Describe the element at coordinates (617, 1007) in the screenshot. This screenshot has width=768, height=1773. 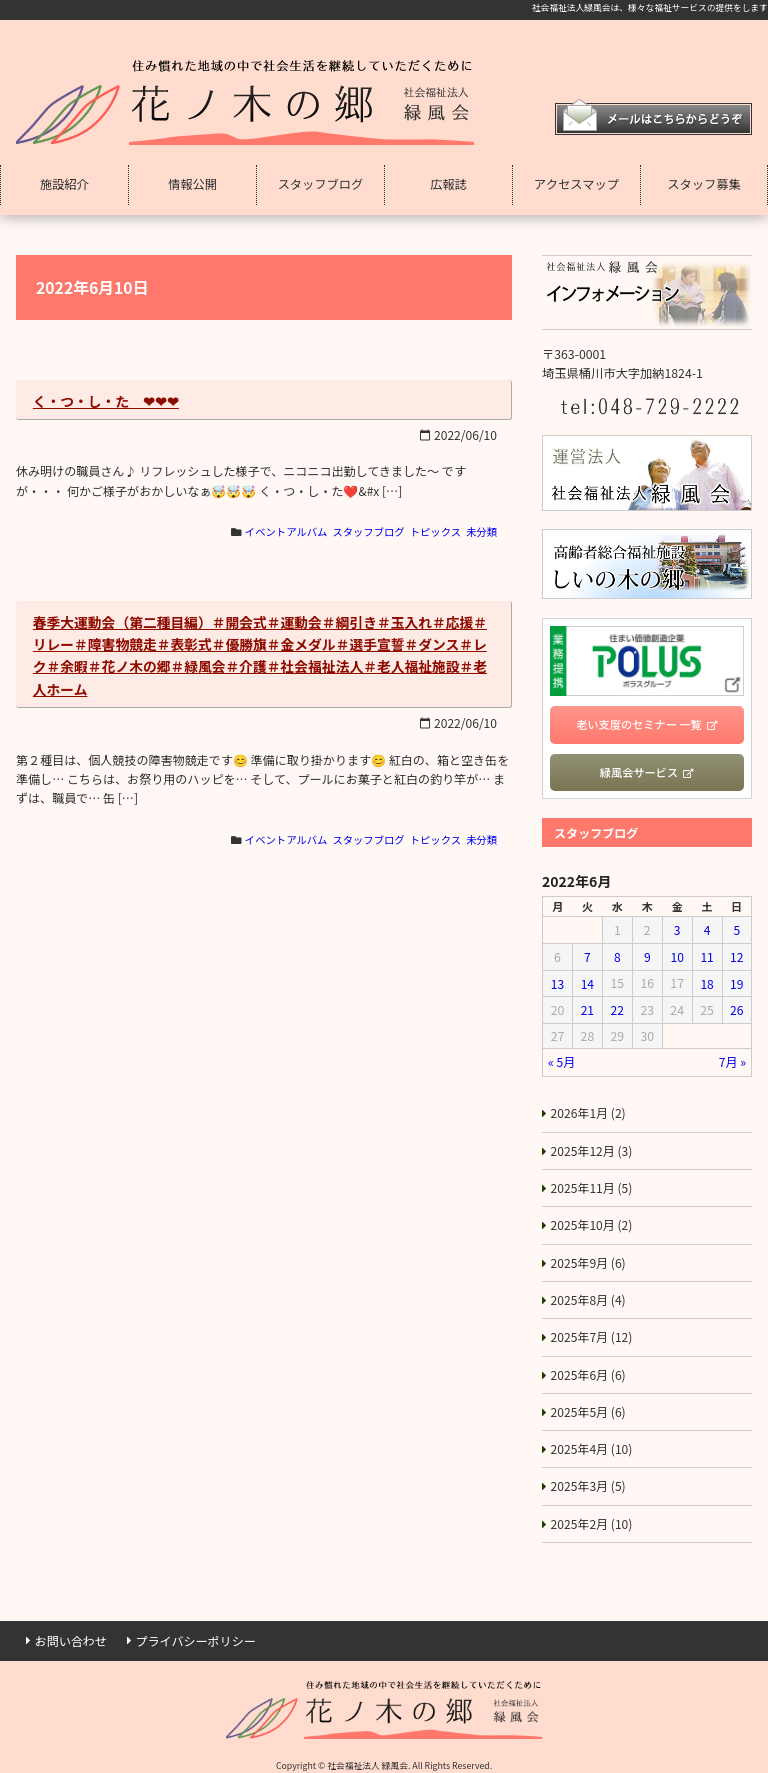
I see `22 [2022年6月22日 に投稿を公開]` at that location.